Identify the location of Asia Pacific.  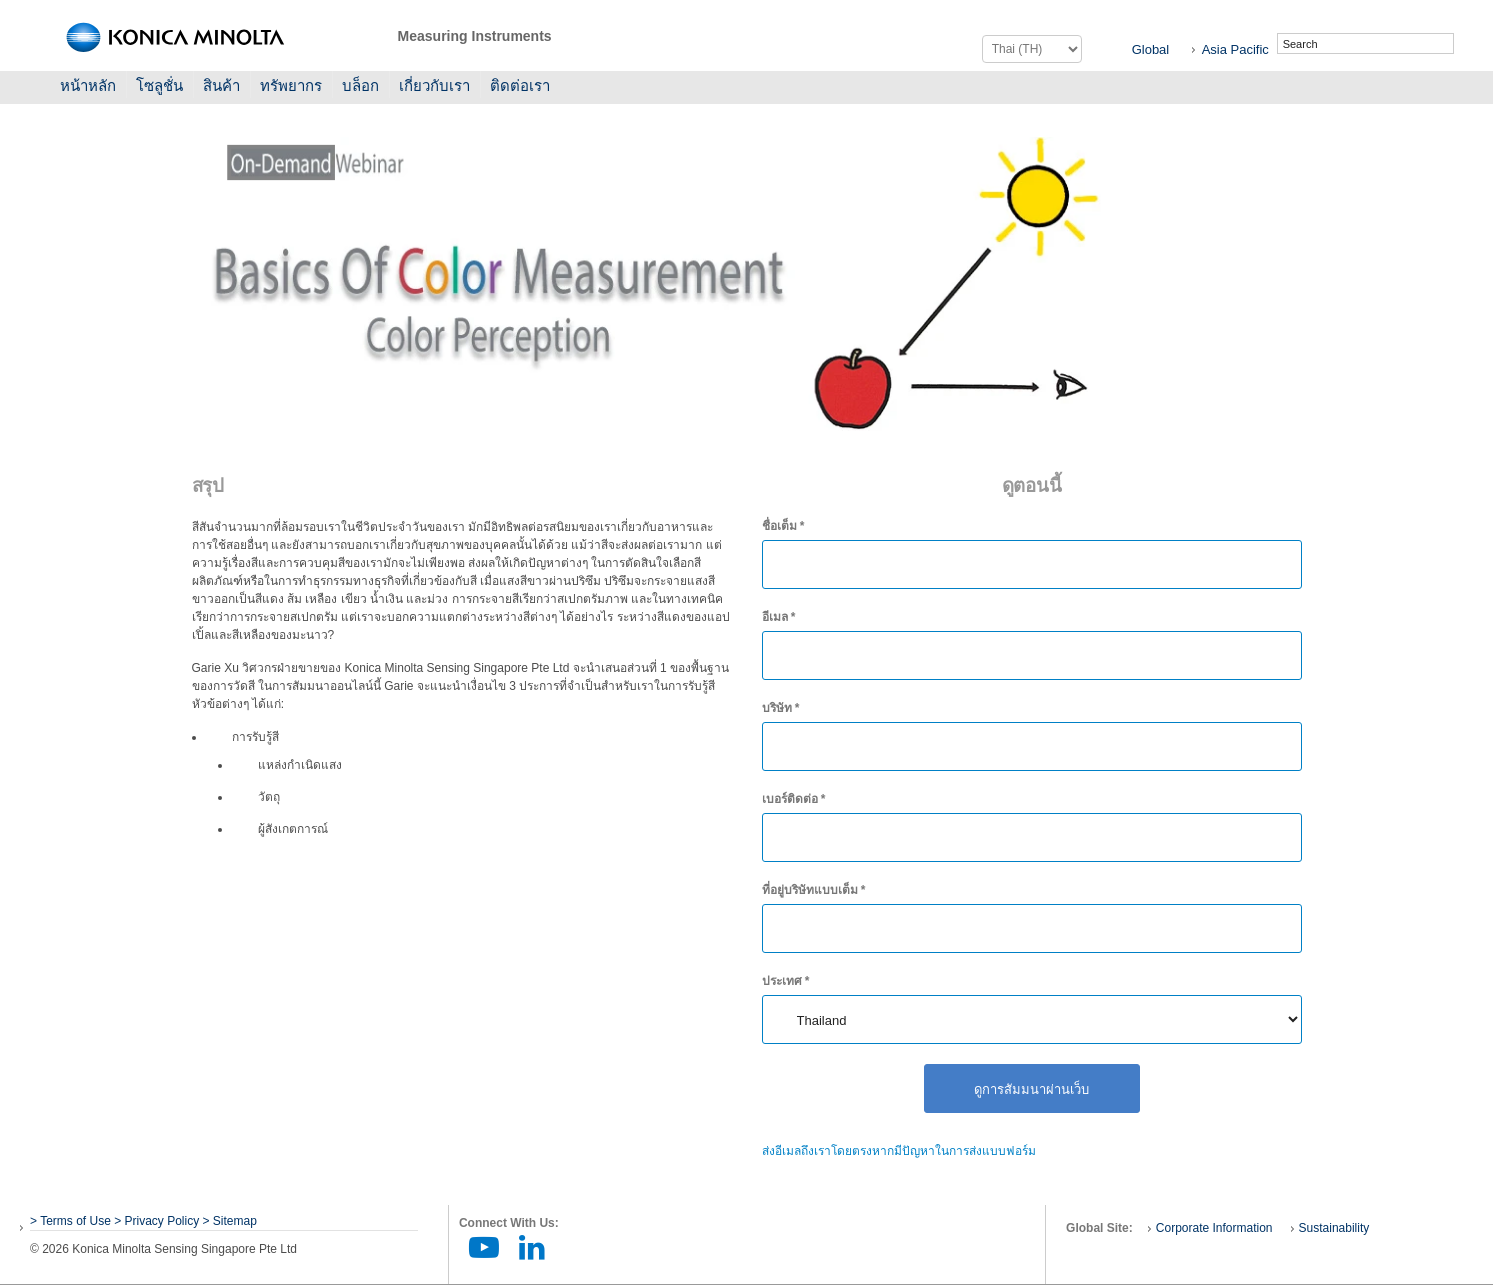
(1235, 49).